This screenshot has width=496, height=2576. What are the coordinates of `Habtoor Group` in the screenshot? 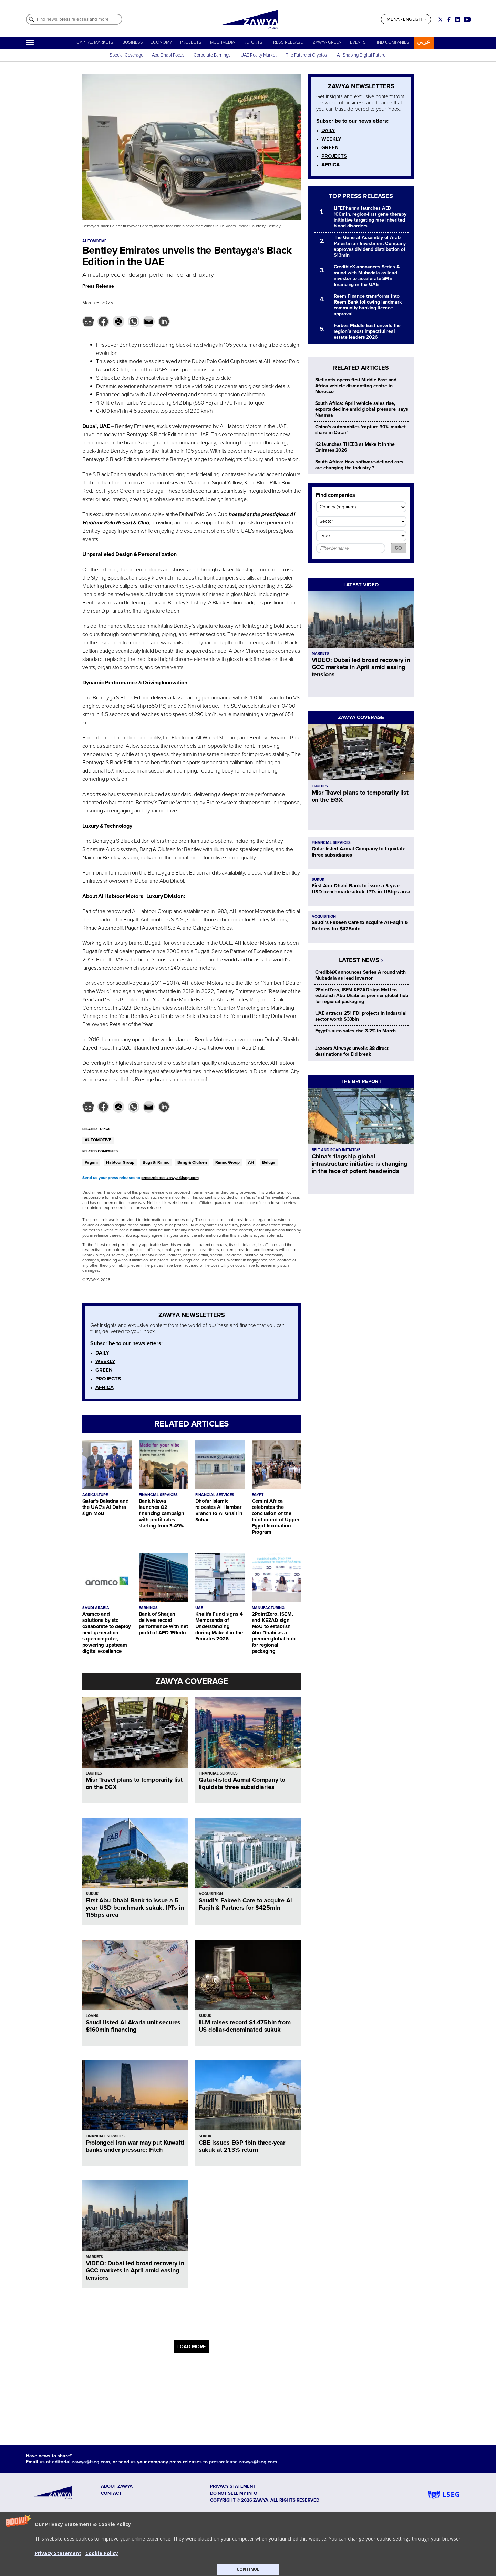 It's located at (120, 1162).